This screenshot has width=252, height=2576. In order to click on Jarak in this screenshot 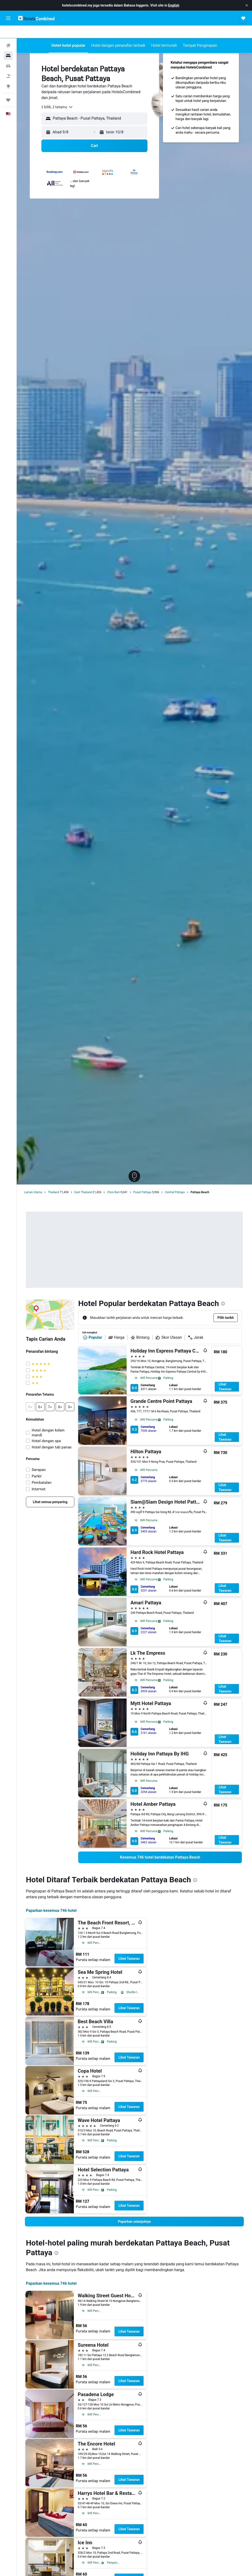, I will do `click(195, 1337)`.